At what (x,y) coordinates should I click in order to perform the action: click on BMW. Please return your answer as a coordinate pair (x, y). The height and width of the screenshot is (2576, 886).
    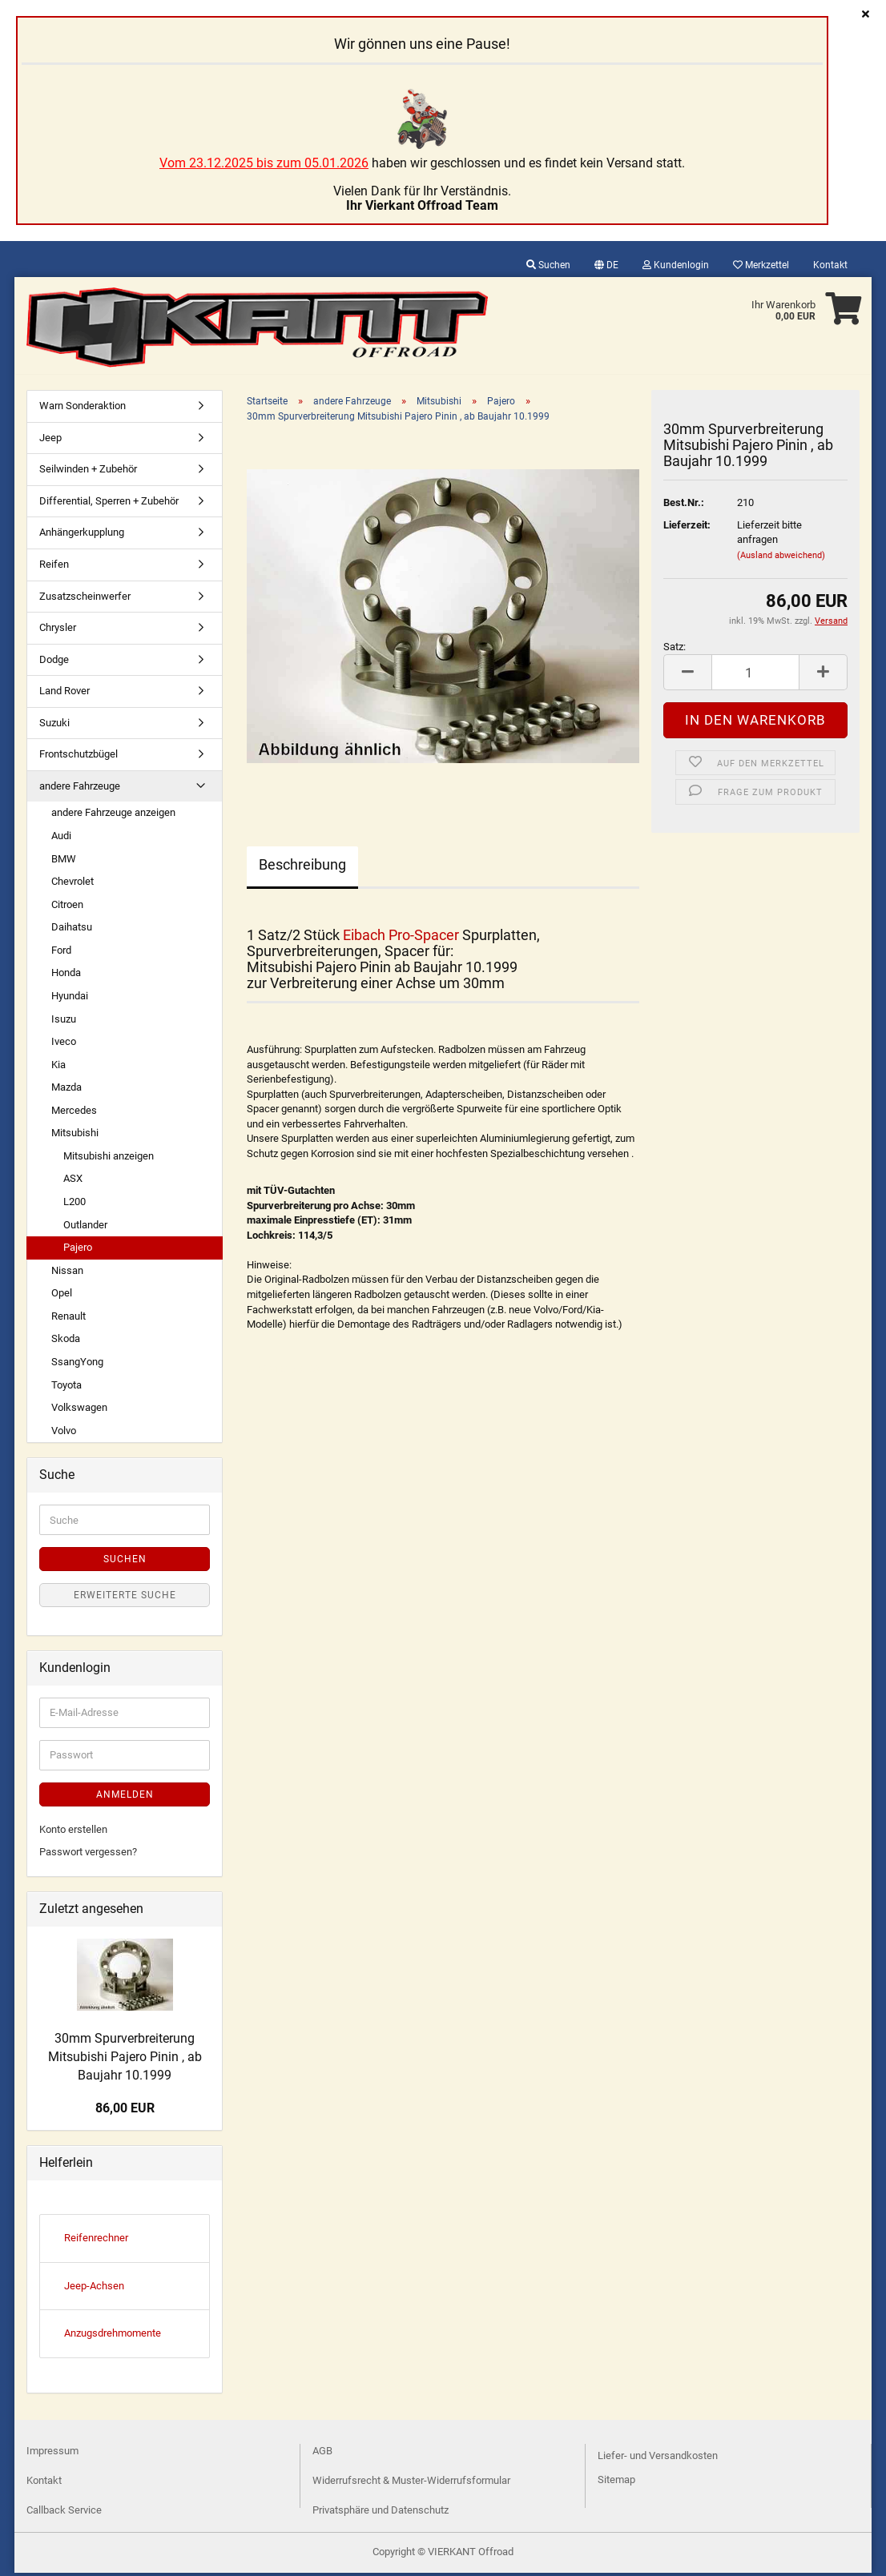
    Looking at the image, I should click on (63, 862).